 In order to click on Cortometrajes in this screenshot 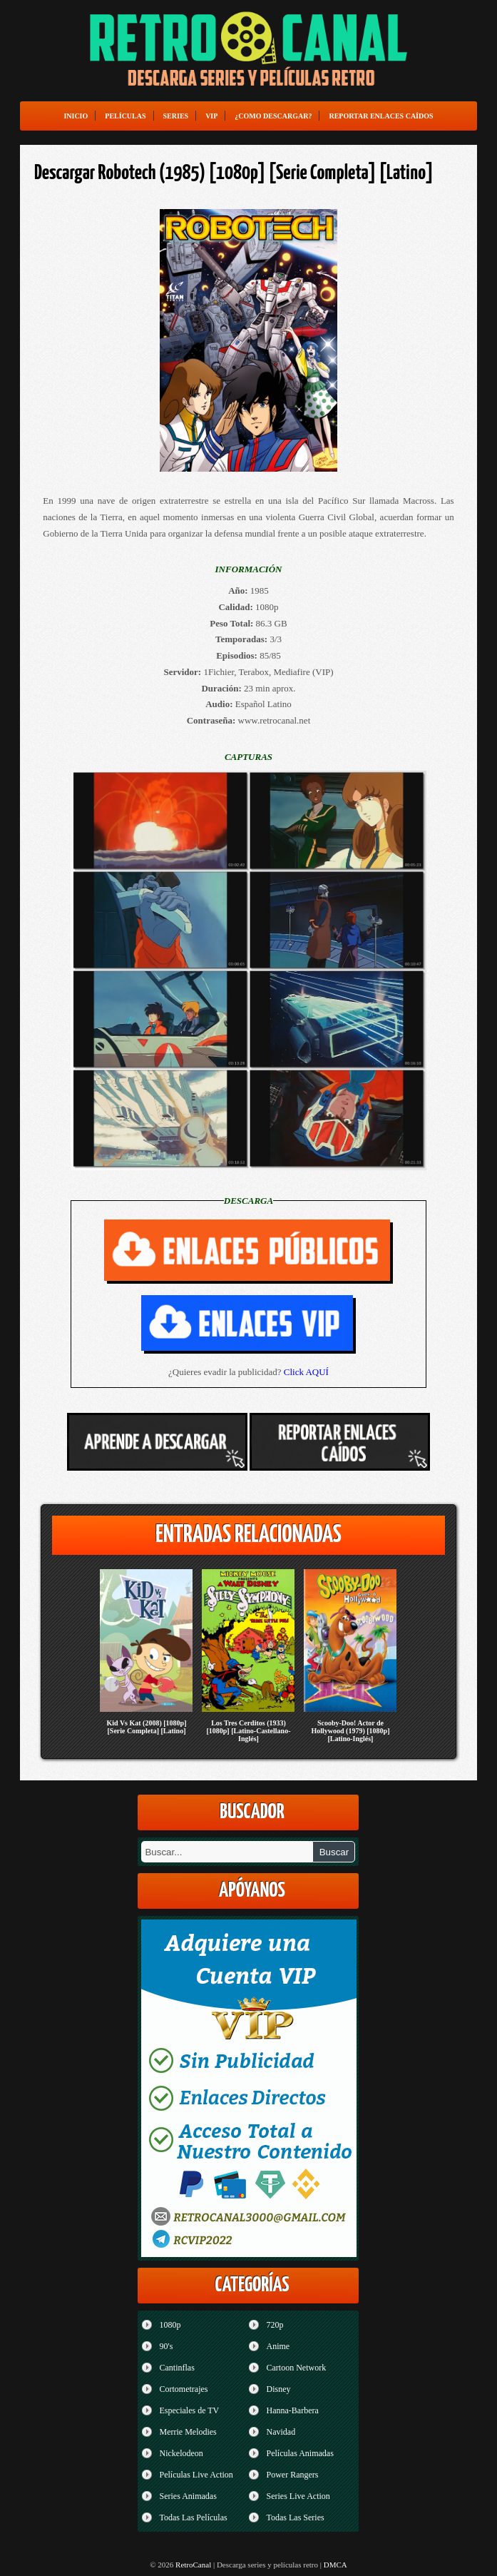, I will do `click(183, 2389)`.